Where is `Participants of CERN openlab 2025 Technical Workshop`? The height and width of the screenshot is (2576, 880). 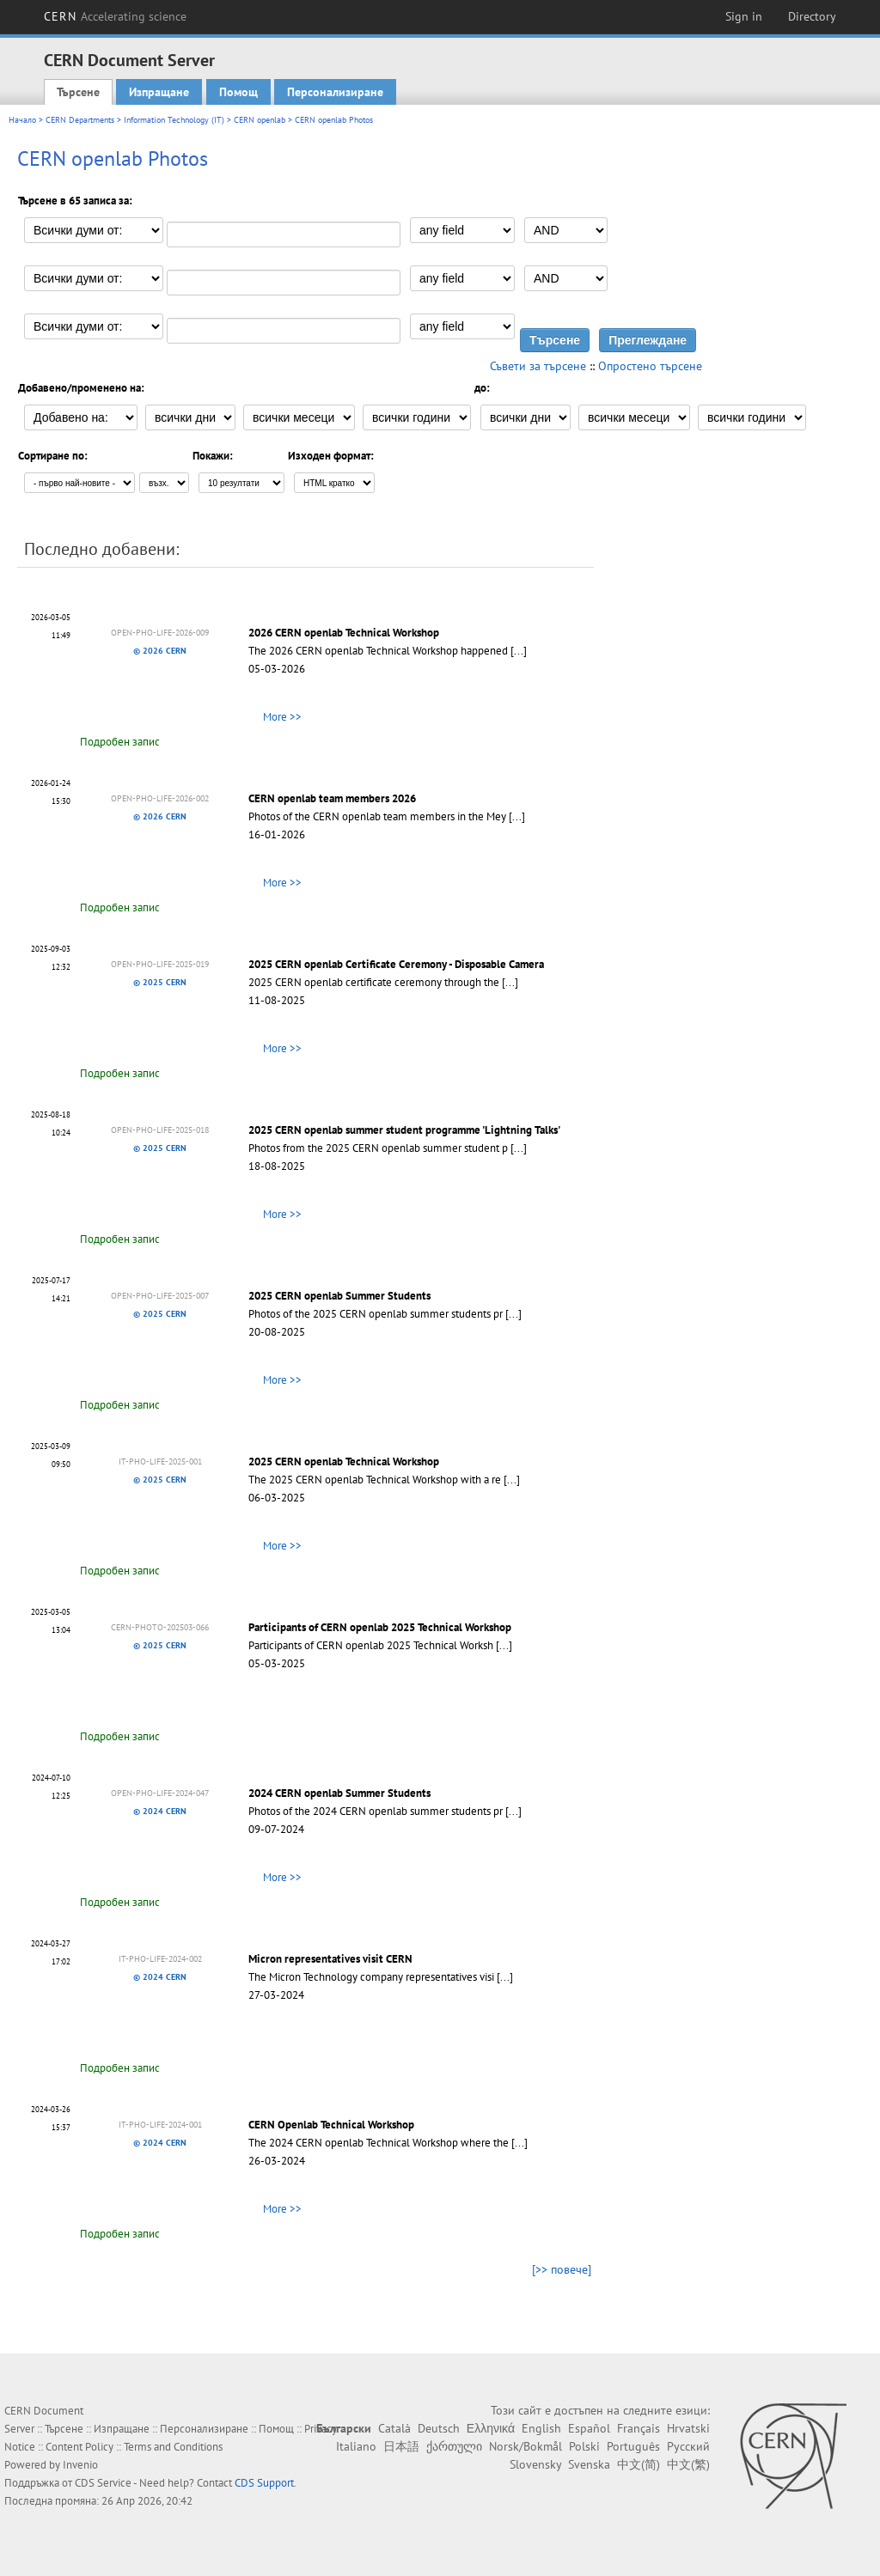
Participants of CERN openlab 2025 Technical Workshop is located at coordinates (379, 1627).